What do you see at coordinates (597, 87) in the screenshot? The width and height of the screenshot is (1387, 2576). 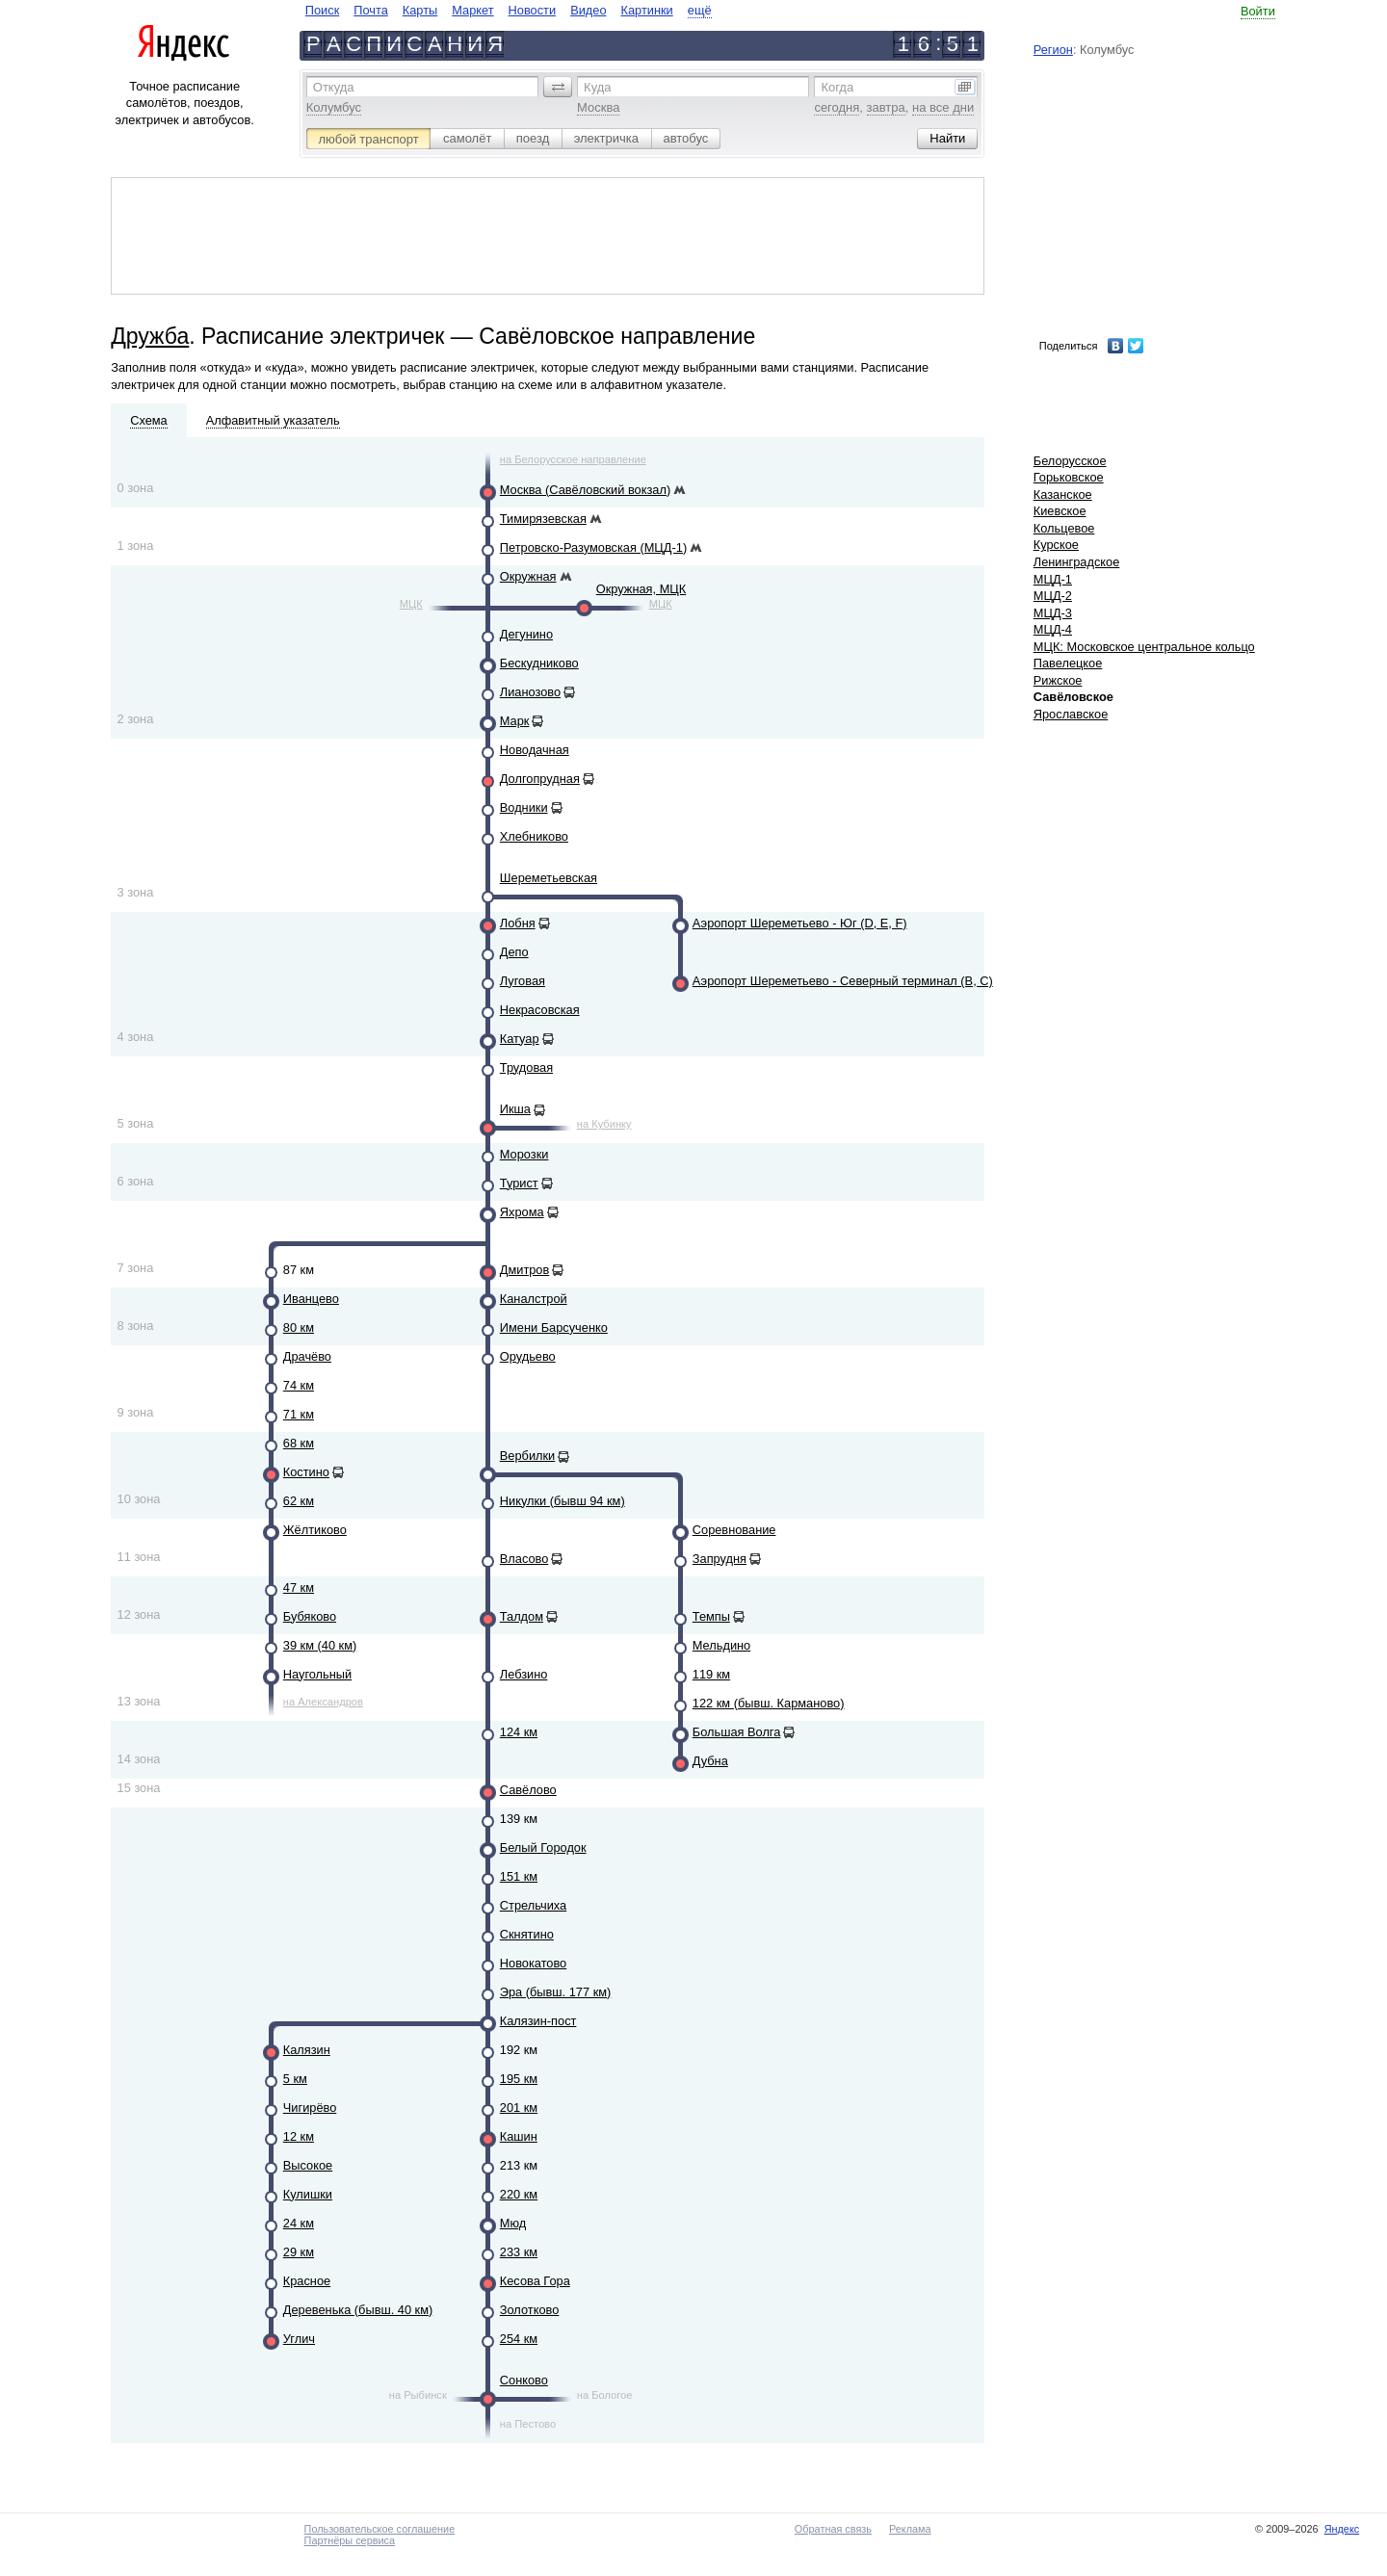 I see `Куда` at bounding box center [597, 87].